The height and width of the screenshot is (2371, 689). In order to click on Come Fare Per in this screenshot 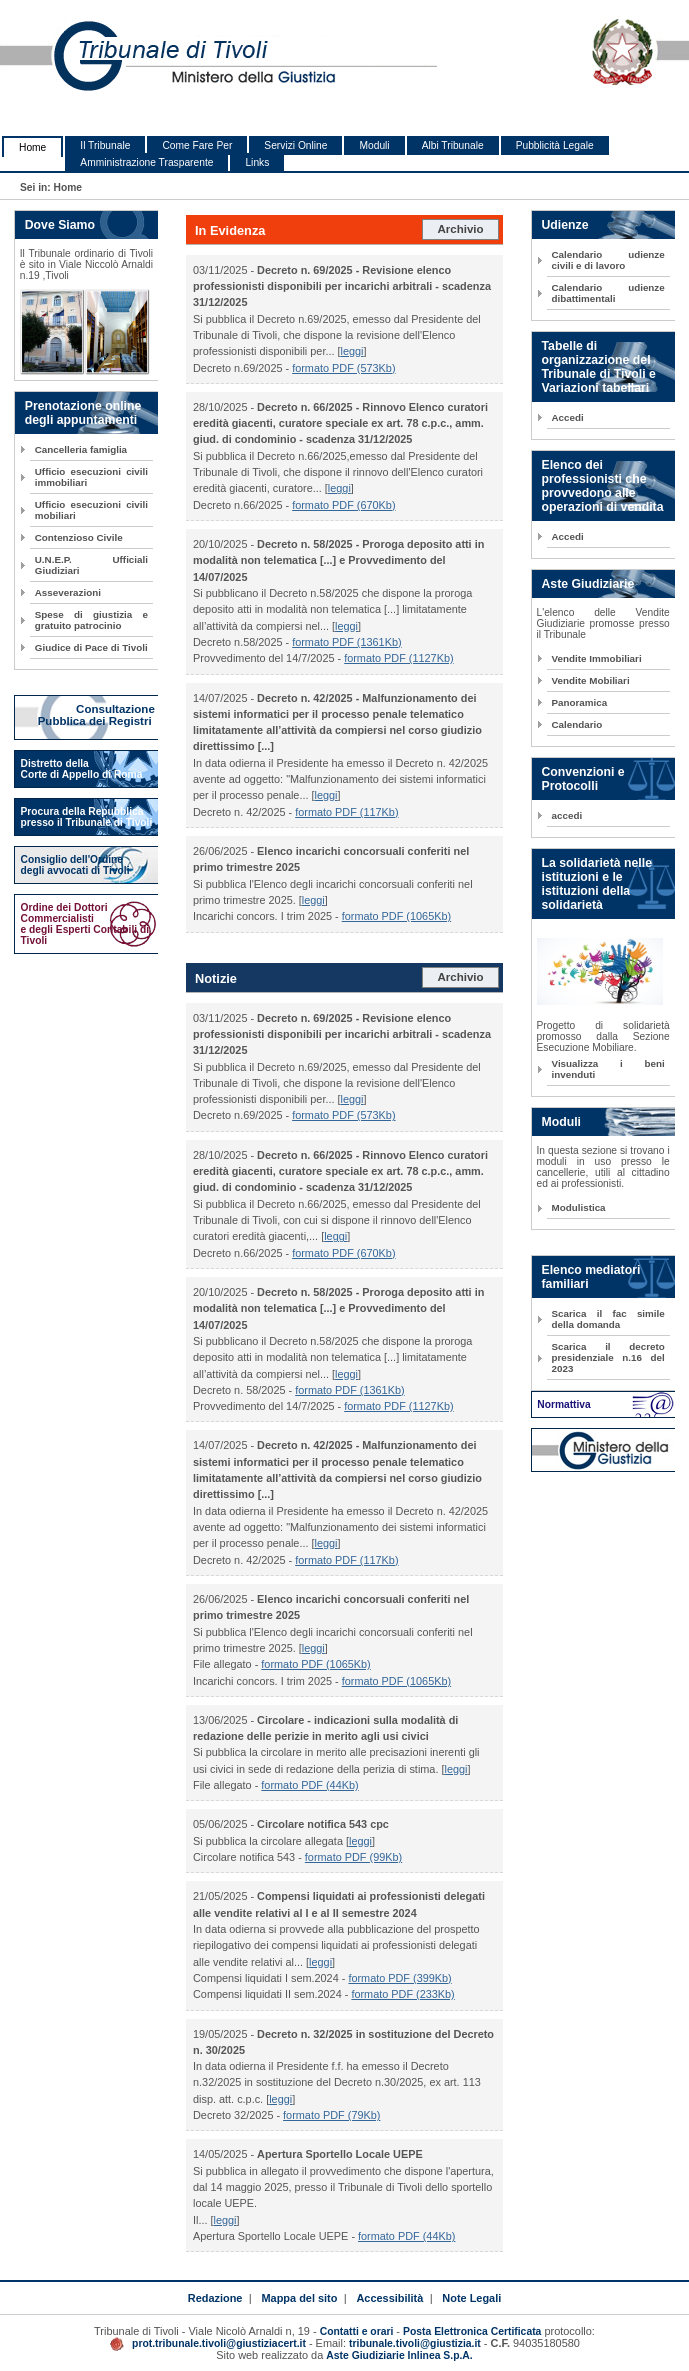, I will do `click(197, 145)`.